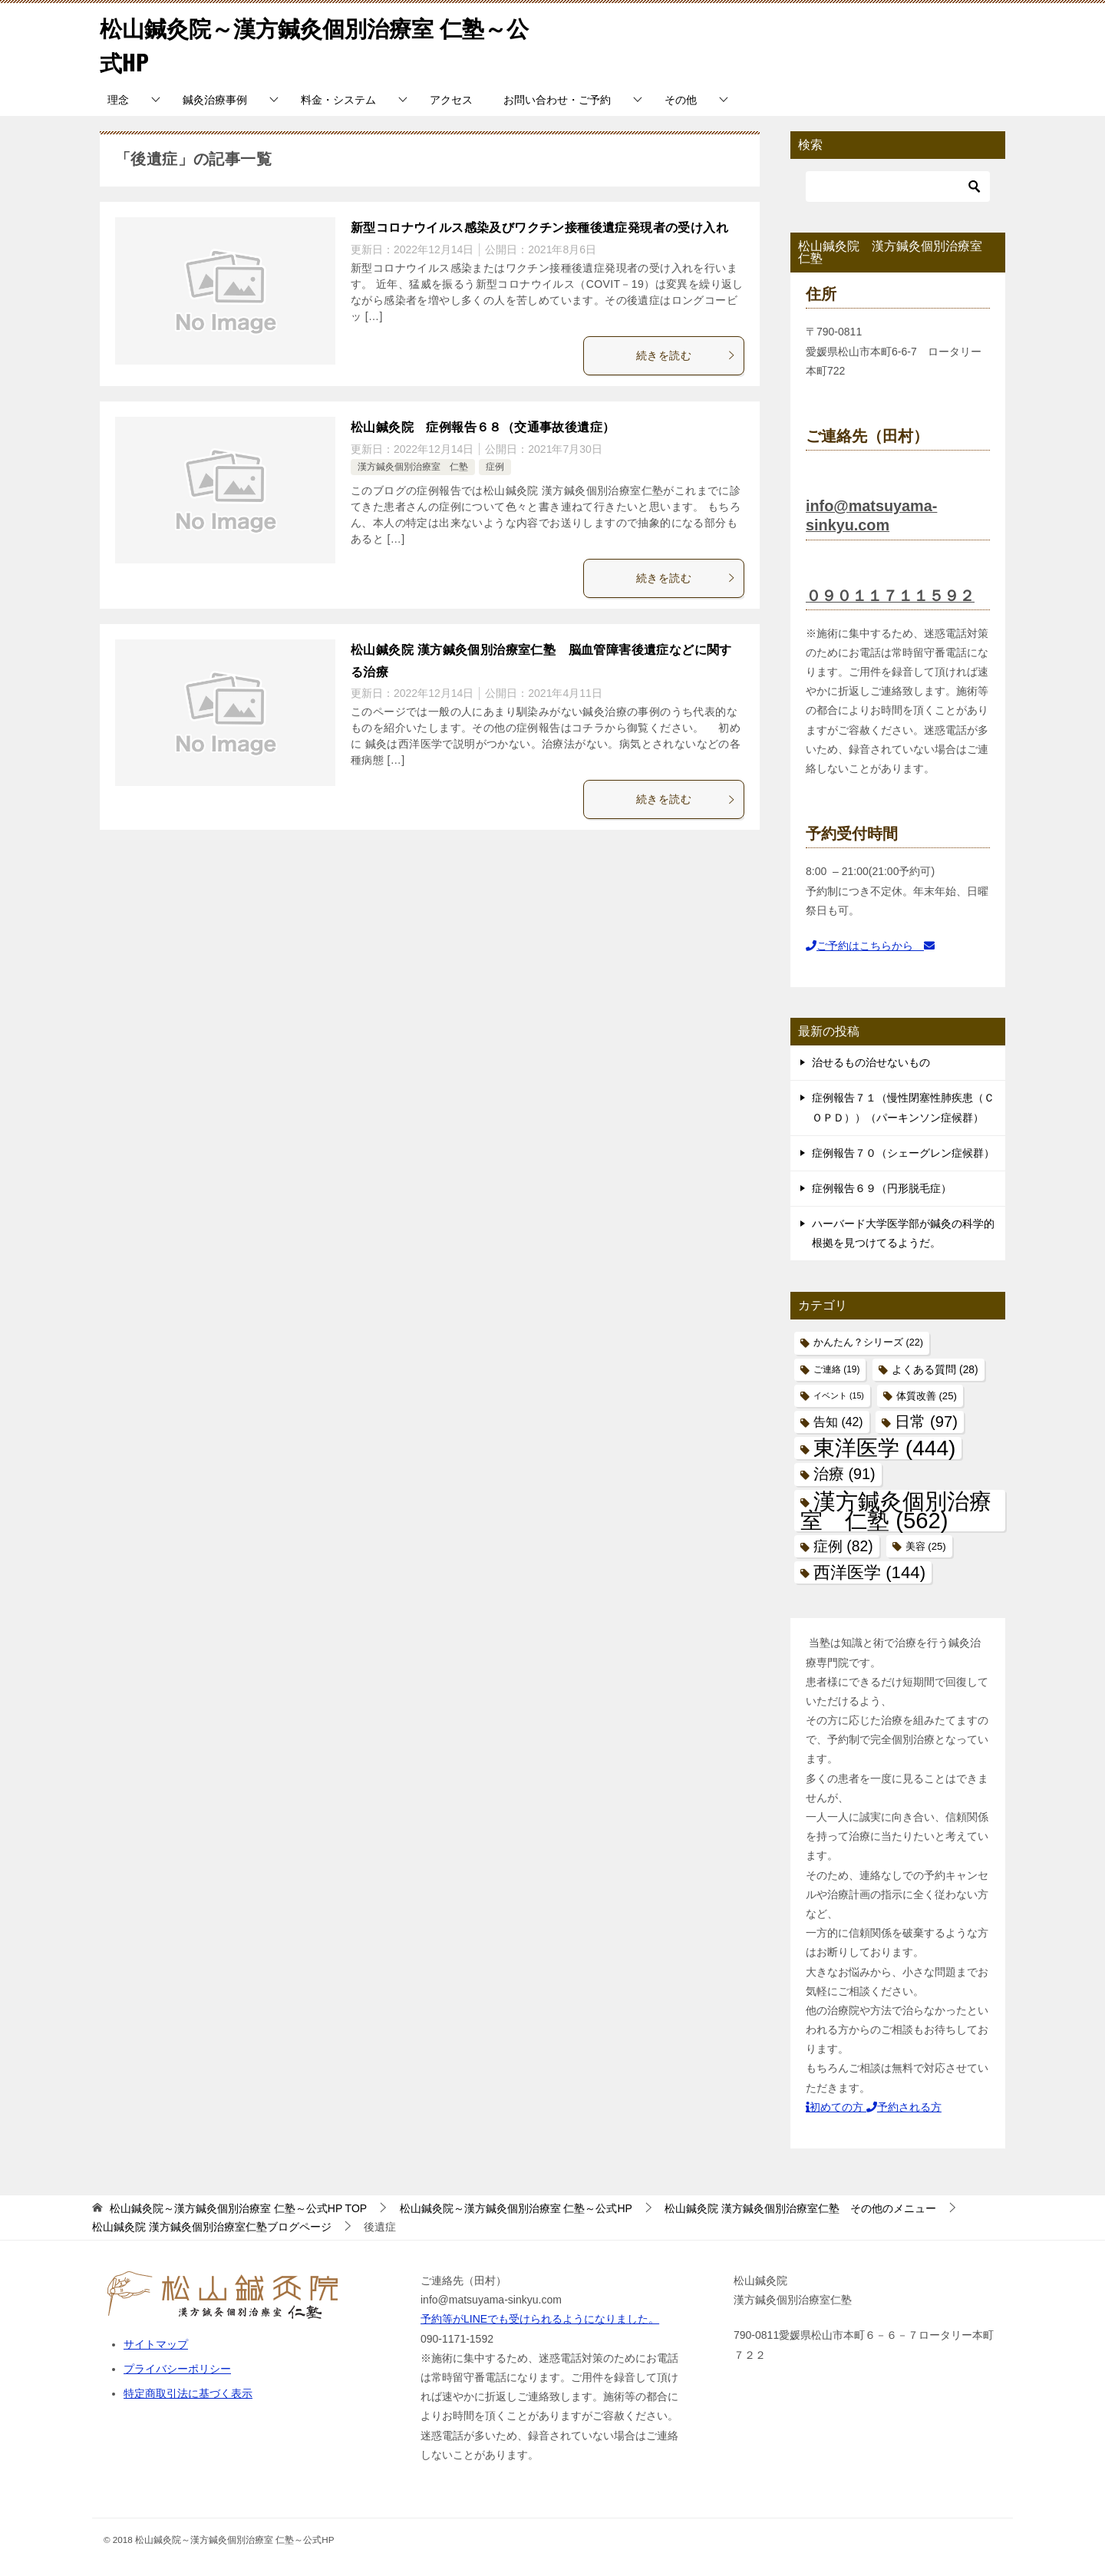 Image resolution: width=1105 pixels, height=2576 pixels. I want to click on よくある質問 [よくある質問 (28個の項目)], so click(935, 1369).